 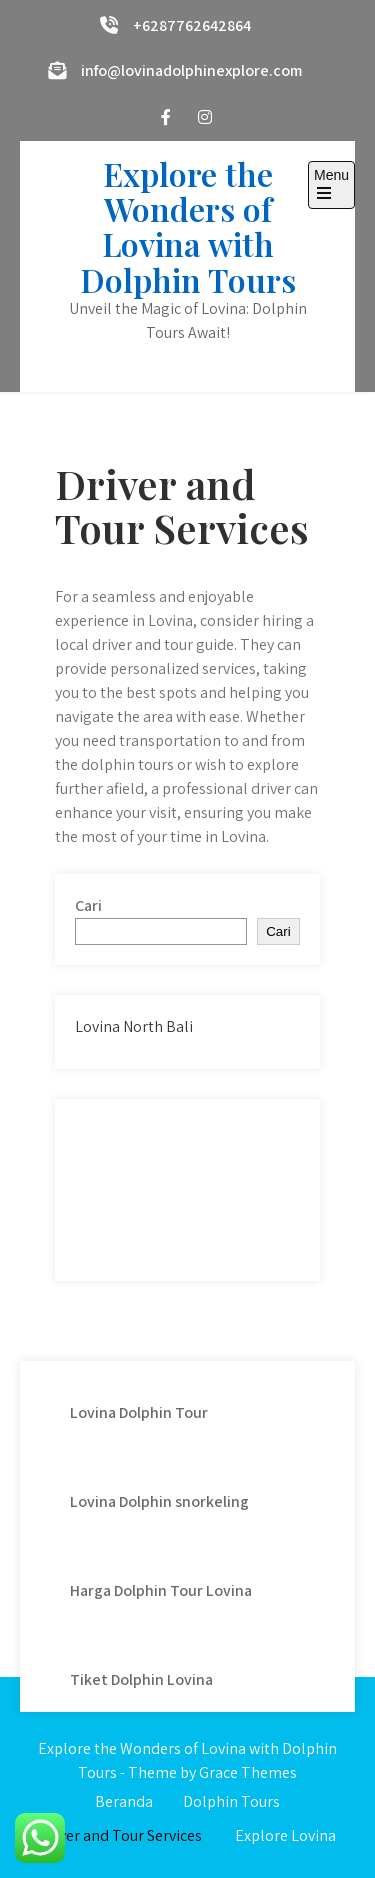 I want to click on Explore the Wonders of Lovina with Dolphin Tours, so click(x=188, y=226).